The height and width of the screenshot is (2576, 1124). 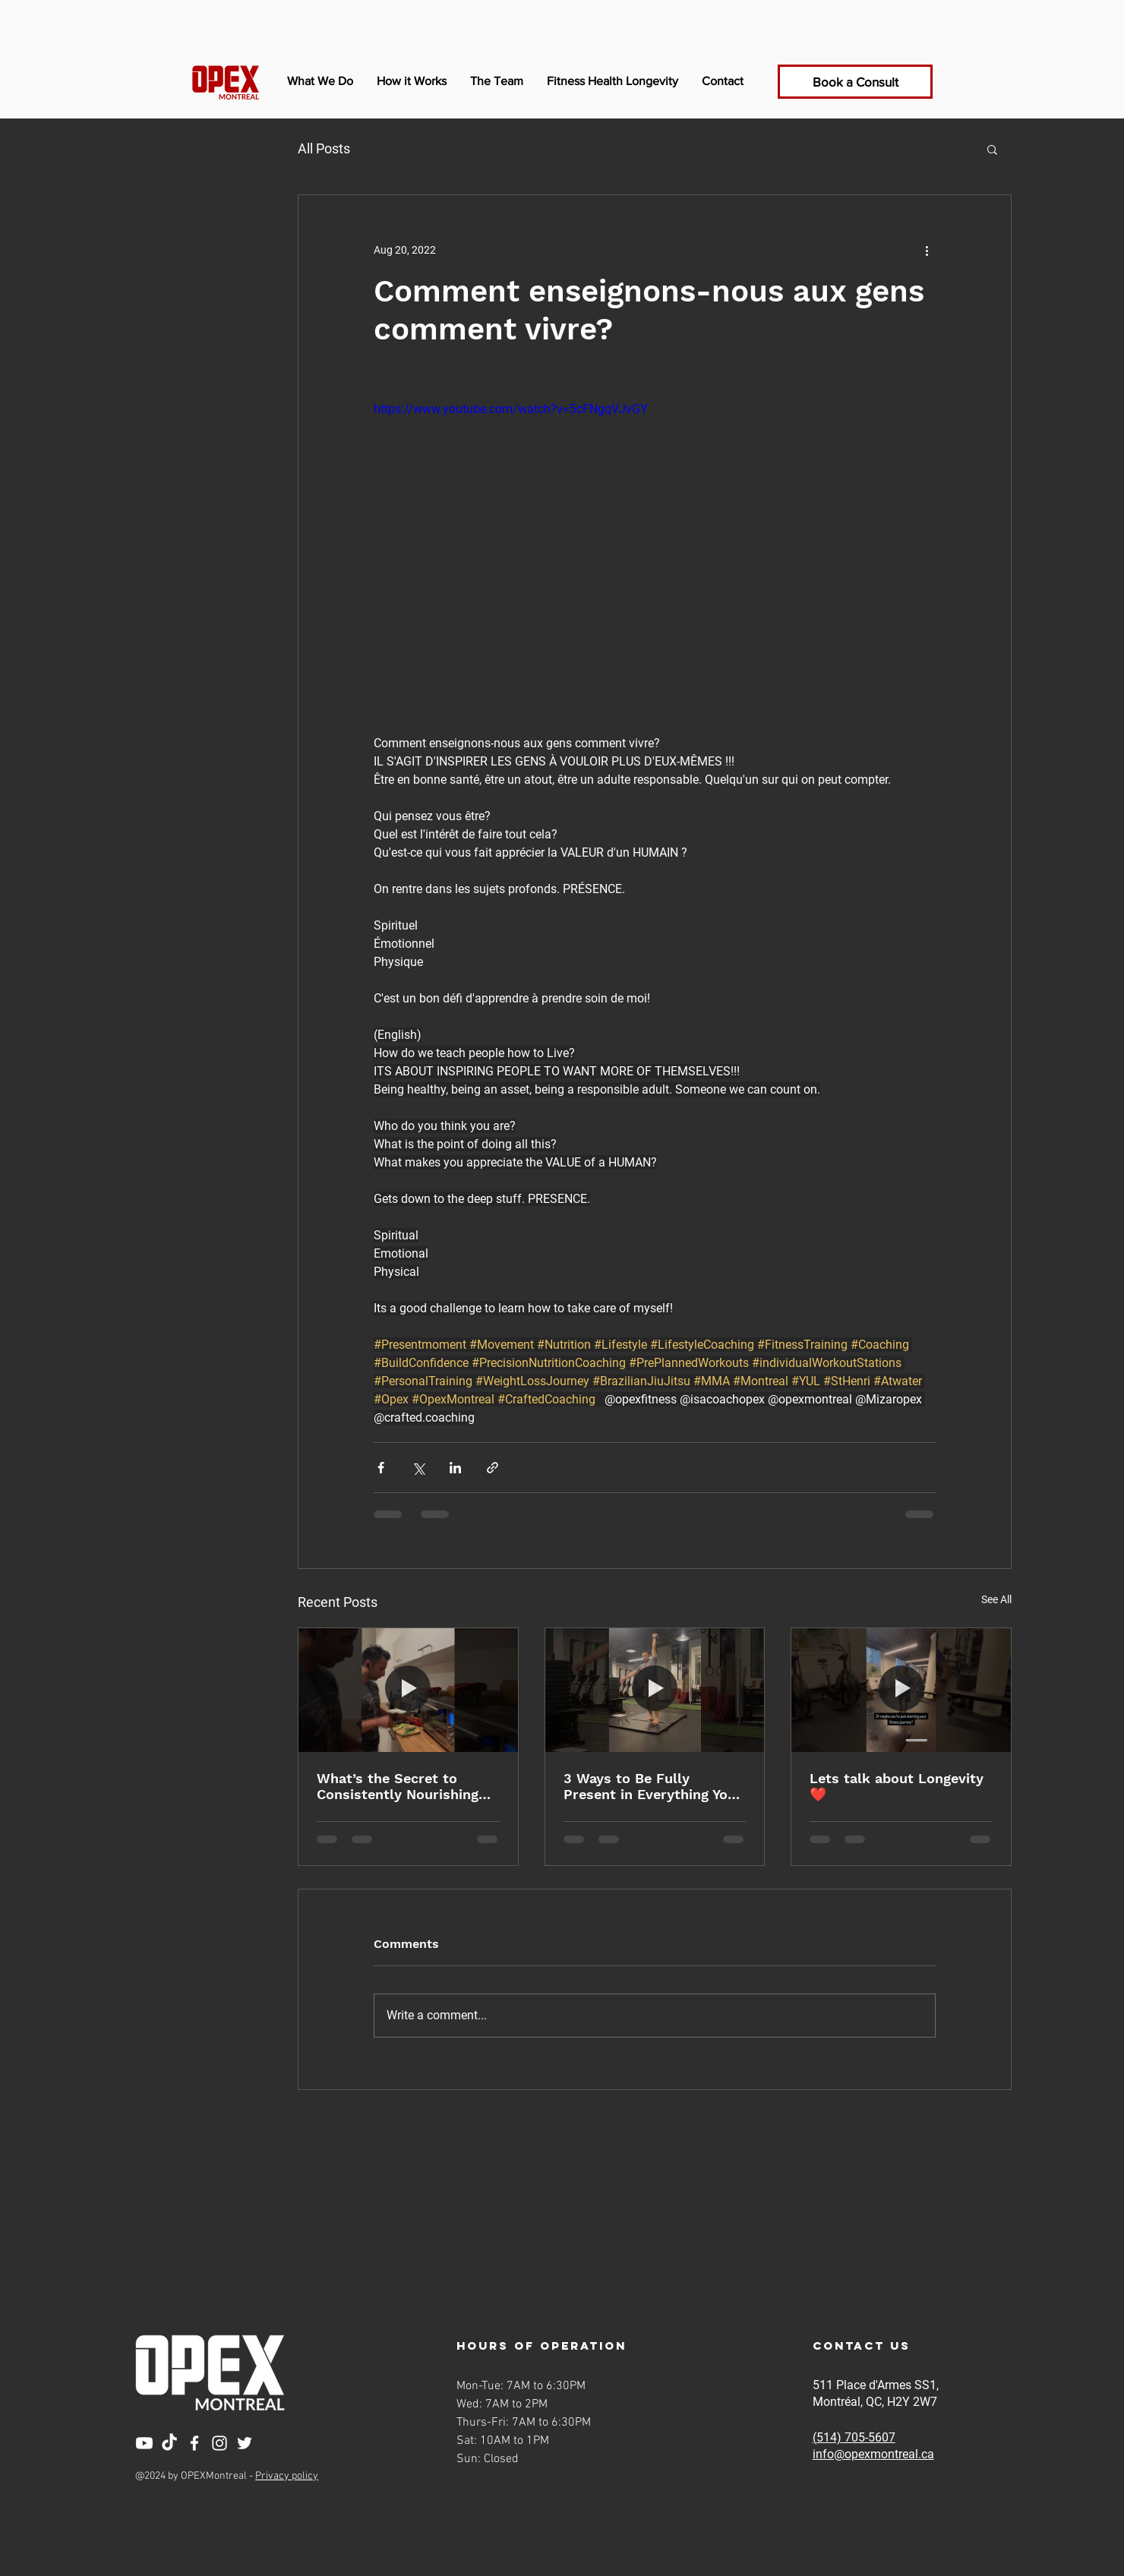 What do you see at coordinates (219, 2443) in the screenshot?
I see `[Instagram]` at bounding box center [219, 2443].